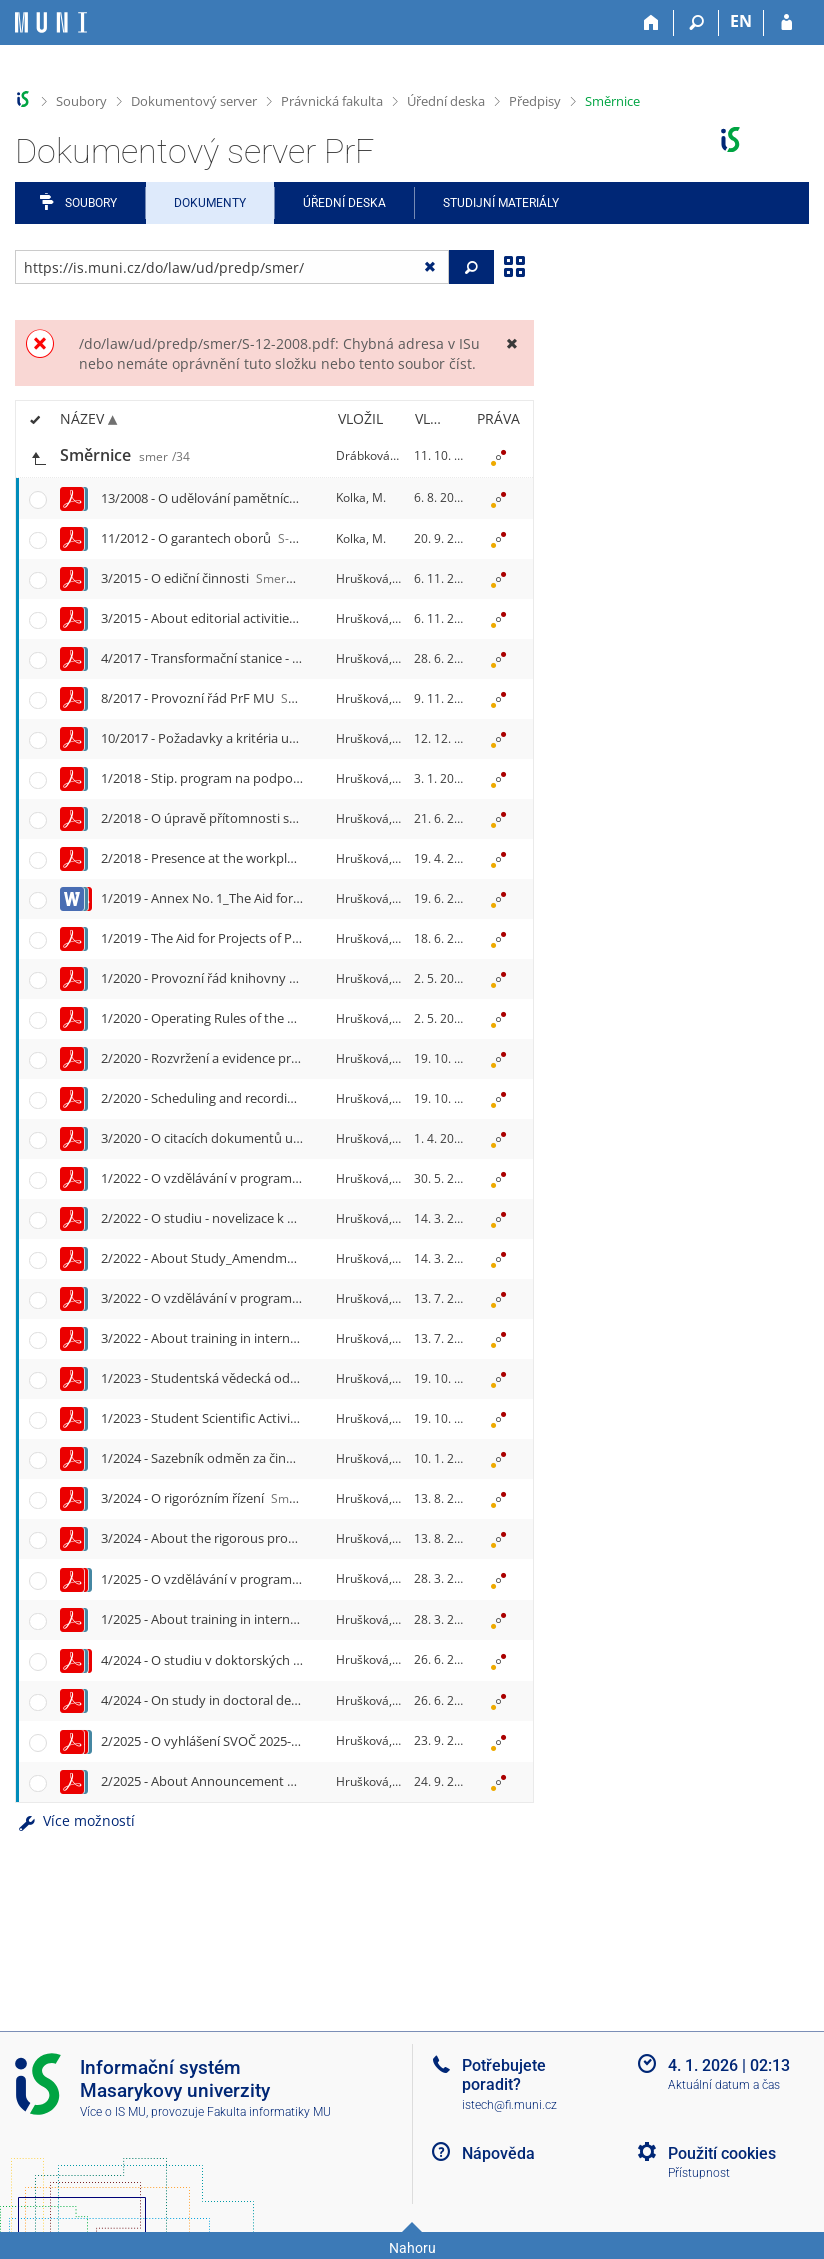 This screenshot has width=824, height=2259. Describe the element at coordinates (722, 2153) in the screenshot. I see `Použití cookies` at that location.